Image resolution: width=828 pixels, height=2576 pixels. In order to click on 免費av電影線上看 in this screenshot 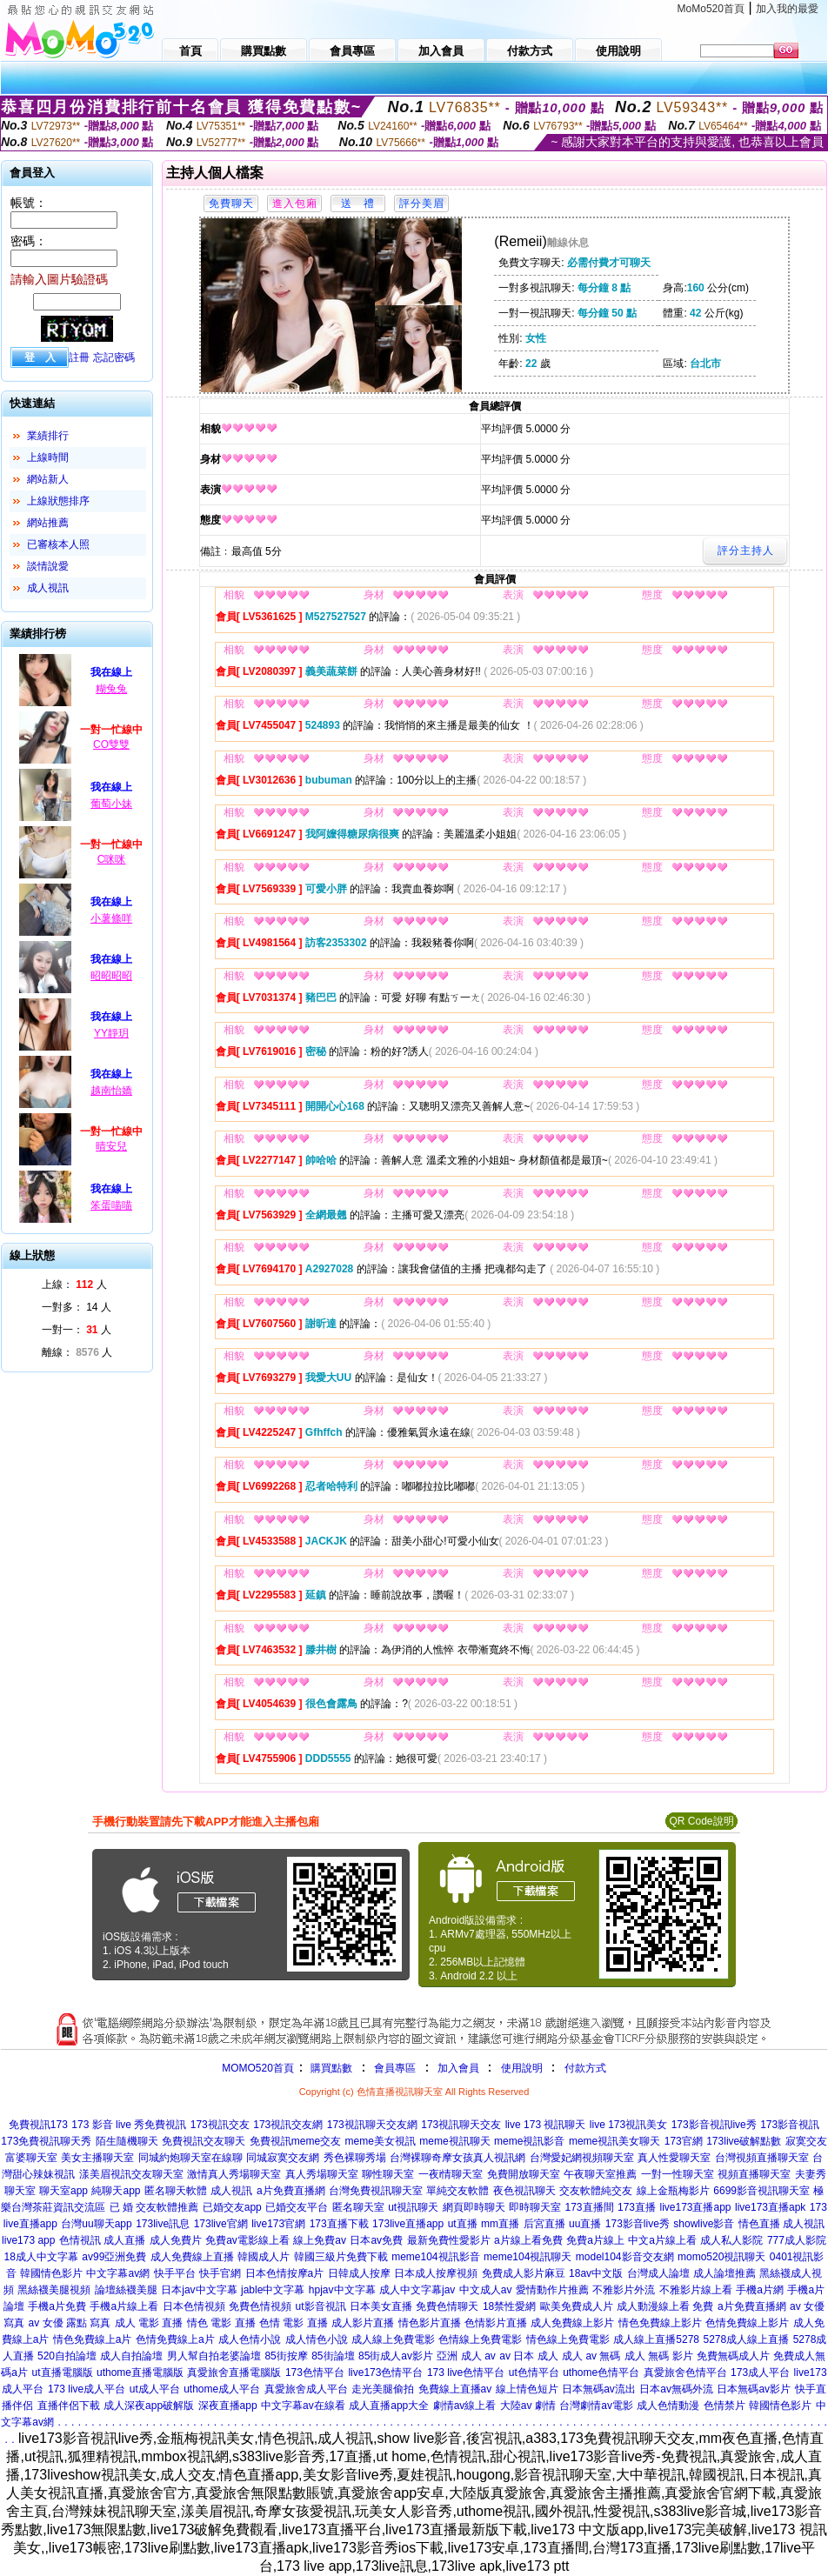, I will do `click(247, 2240)`.